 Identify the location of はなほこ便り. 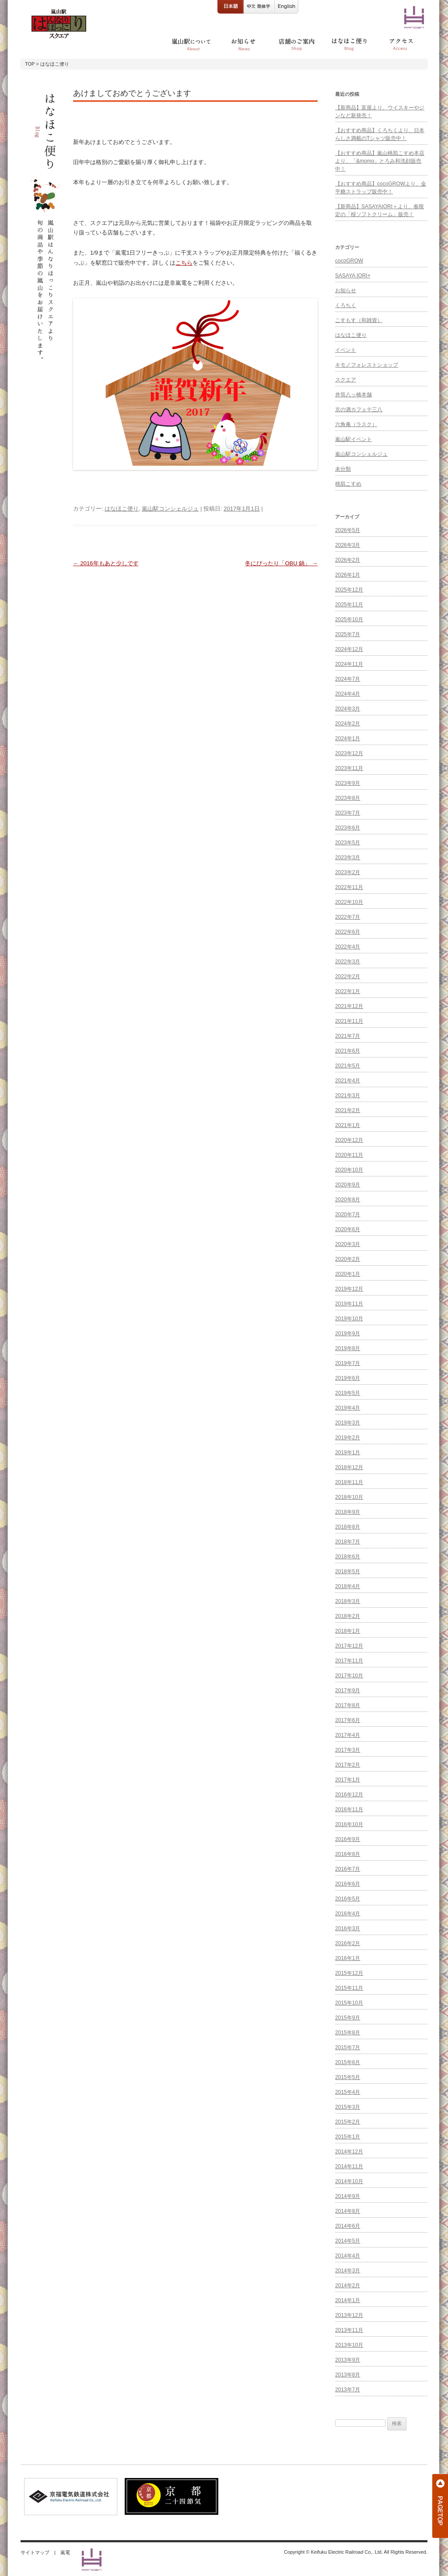
(122, 508).